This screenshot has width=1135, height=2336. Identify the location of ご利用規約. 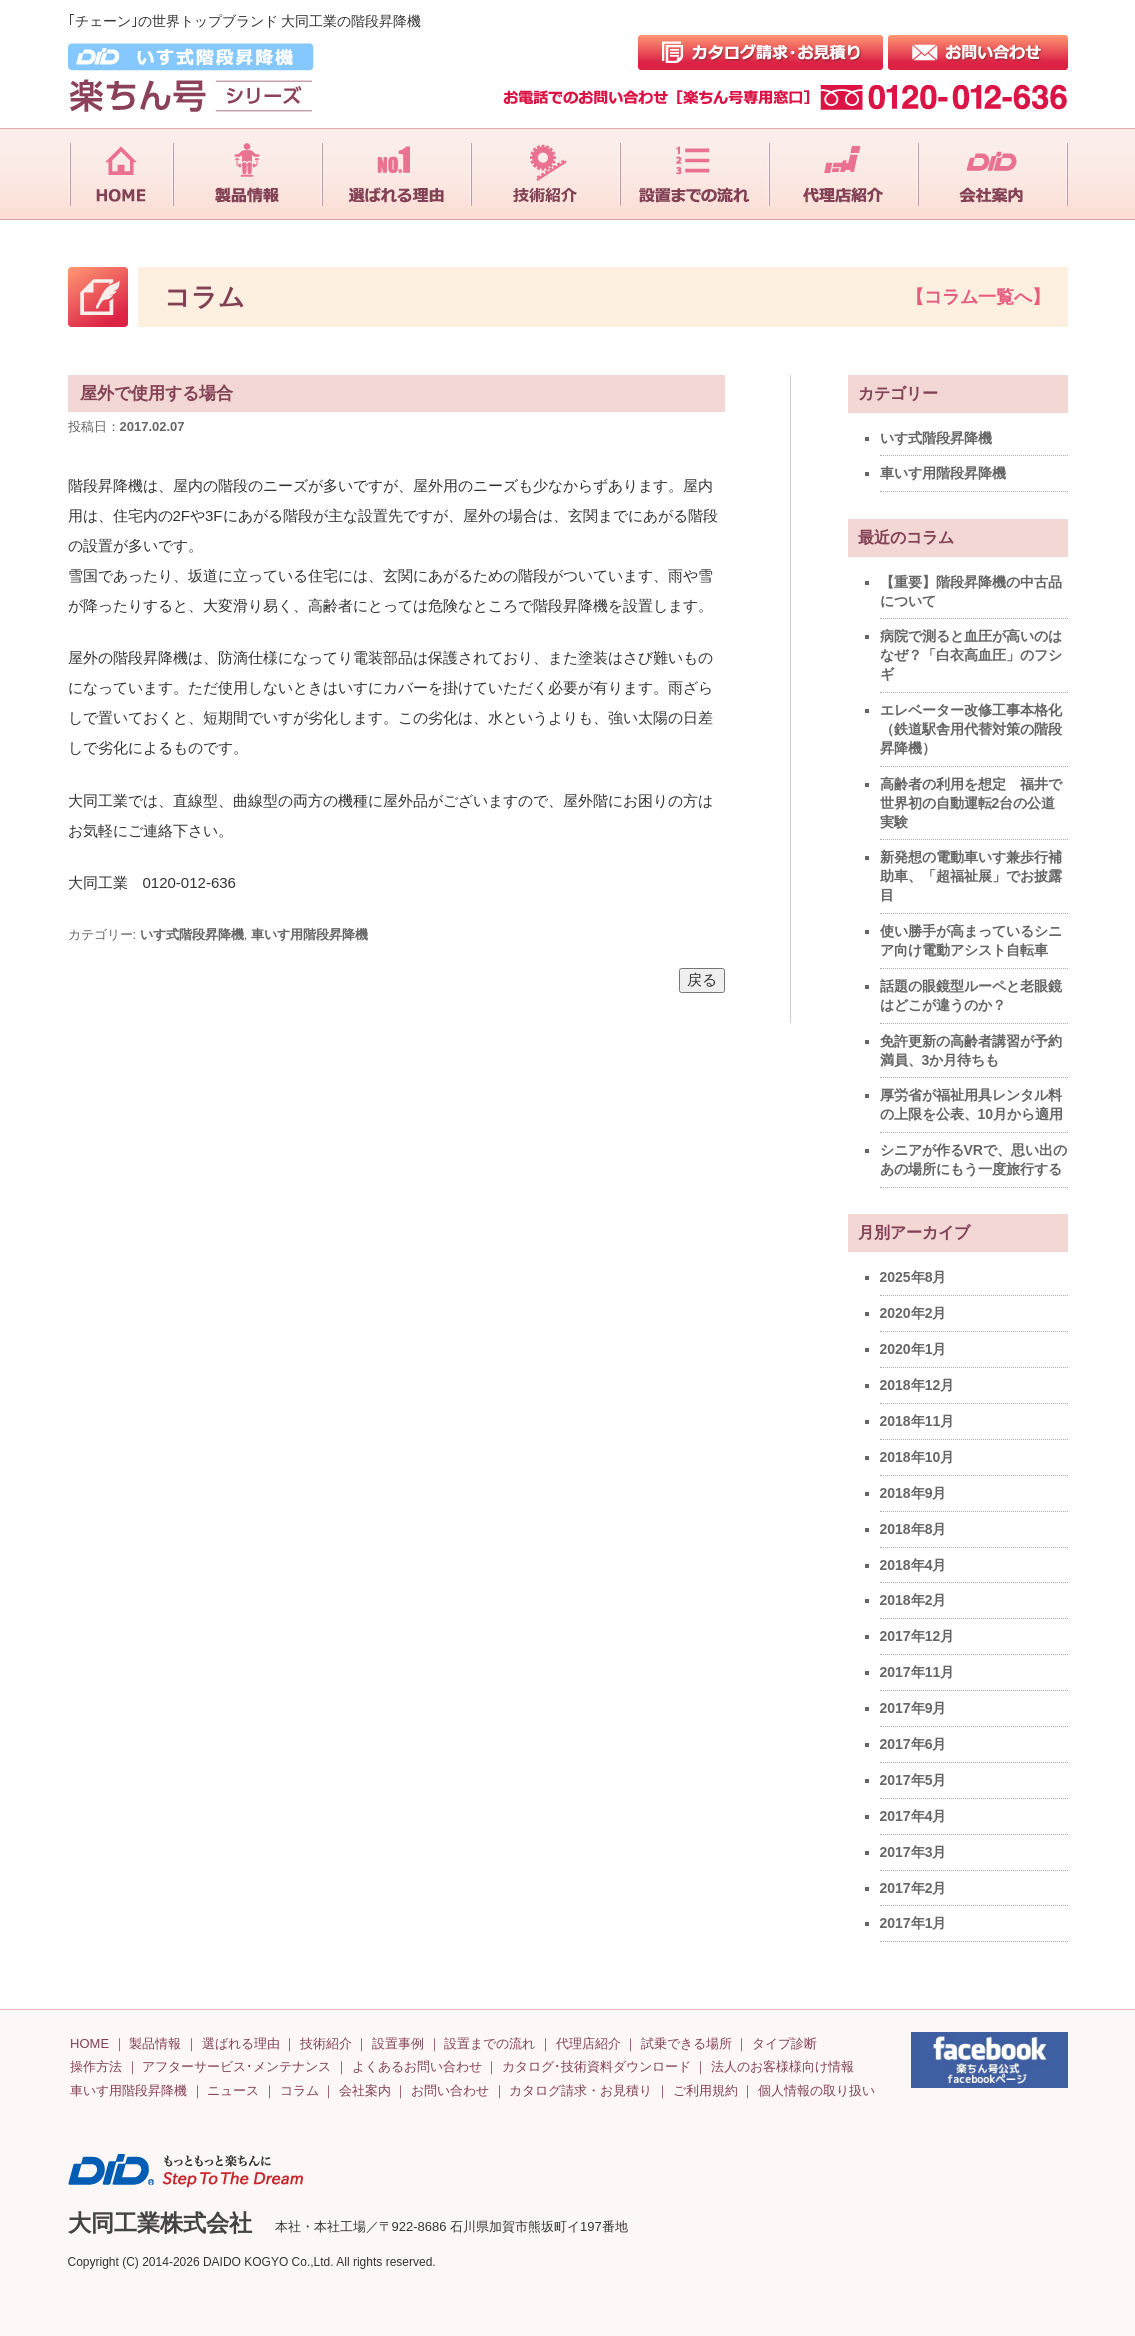
(705, 2090).